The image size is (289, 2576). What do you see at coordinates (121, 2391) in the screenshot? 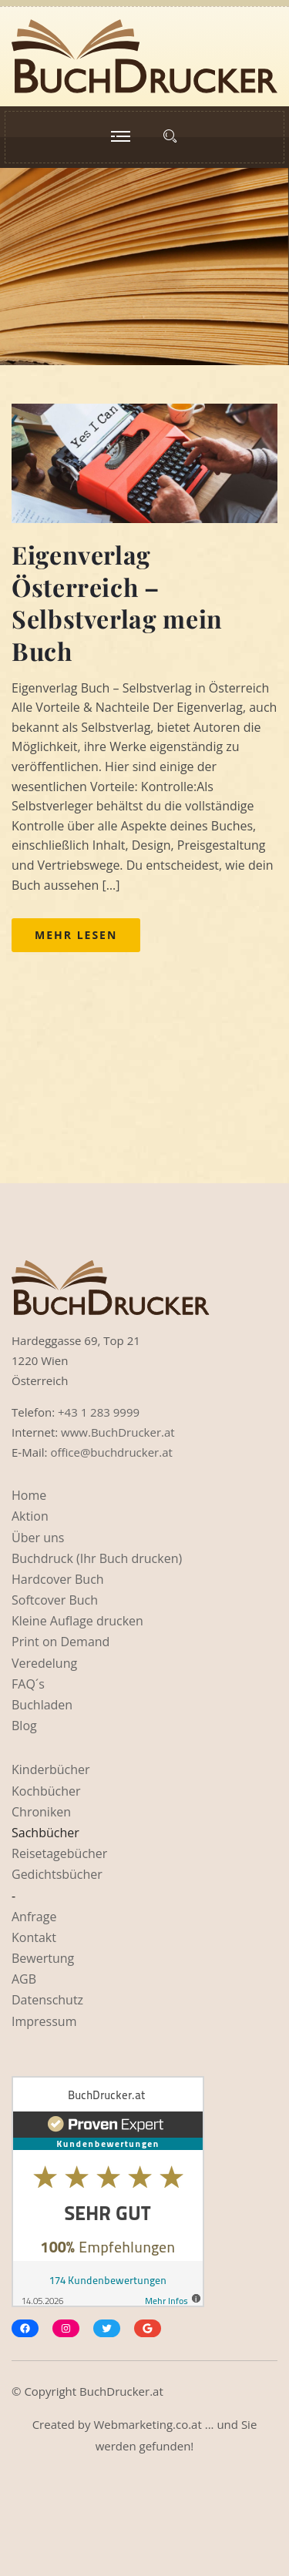
I see `BuchDrucker.at` at bounding box center [121, 2391].